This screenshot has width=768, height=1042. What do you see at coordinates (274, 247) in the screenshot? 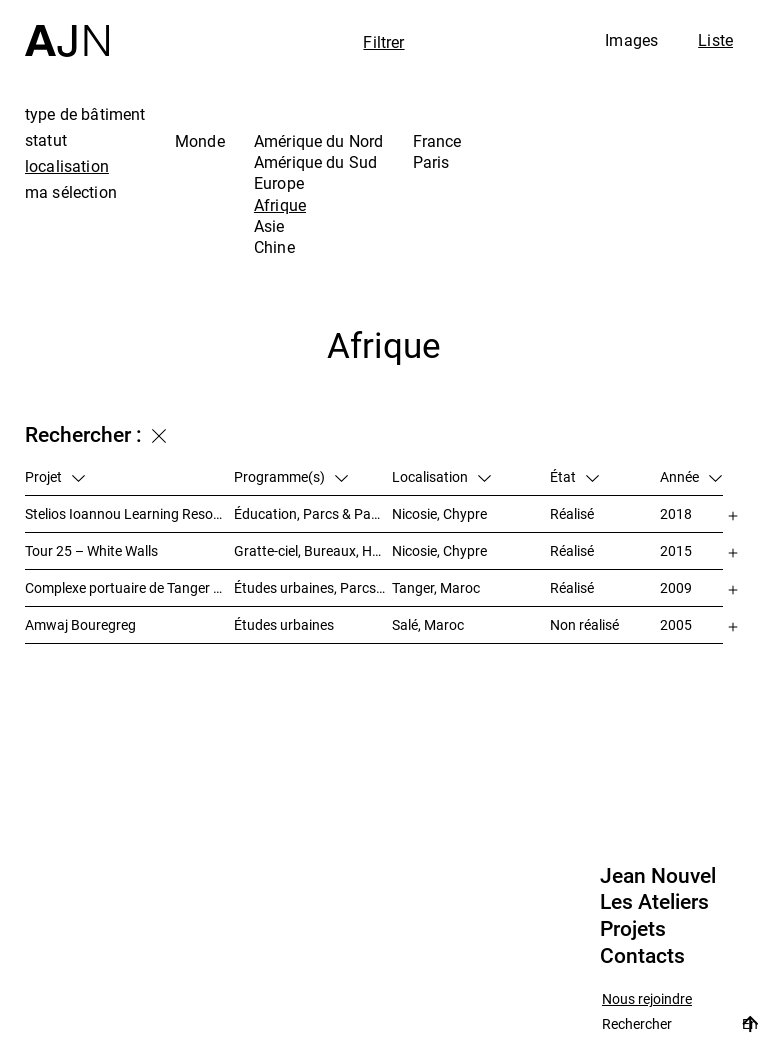
I see `Chine` at bounding box center [274, 247].